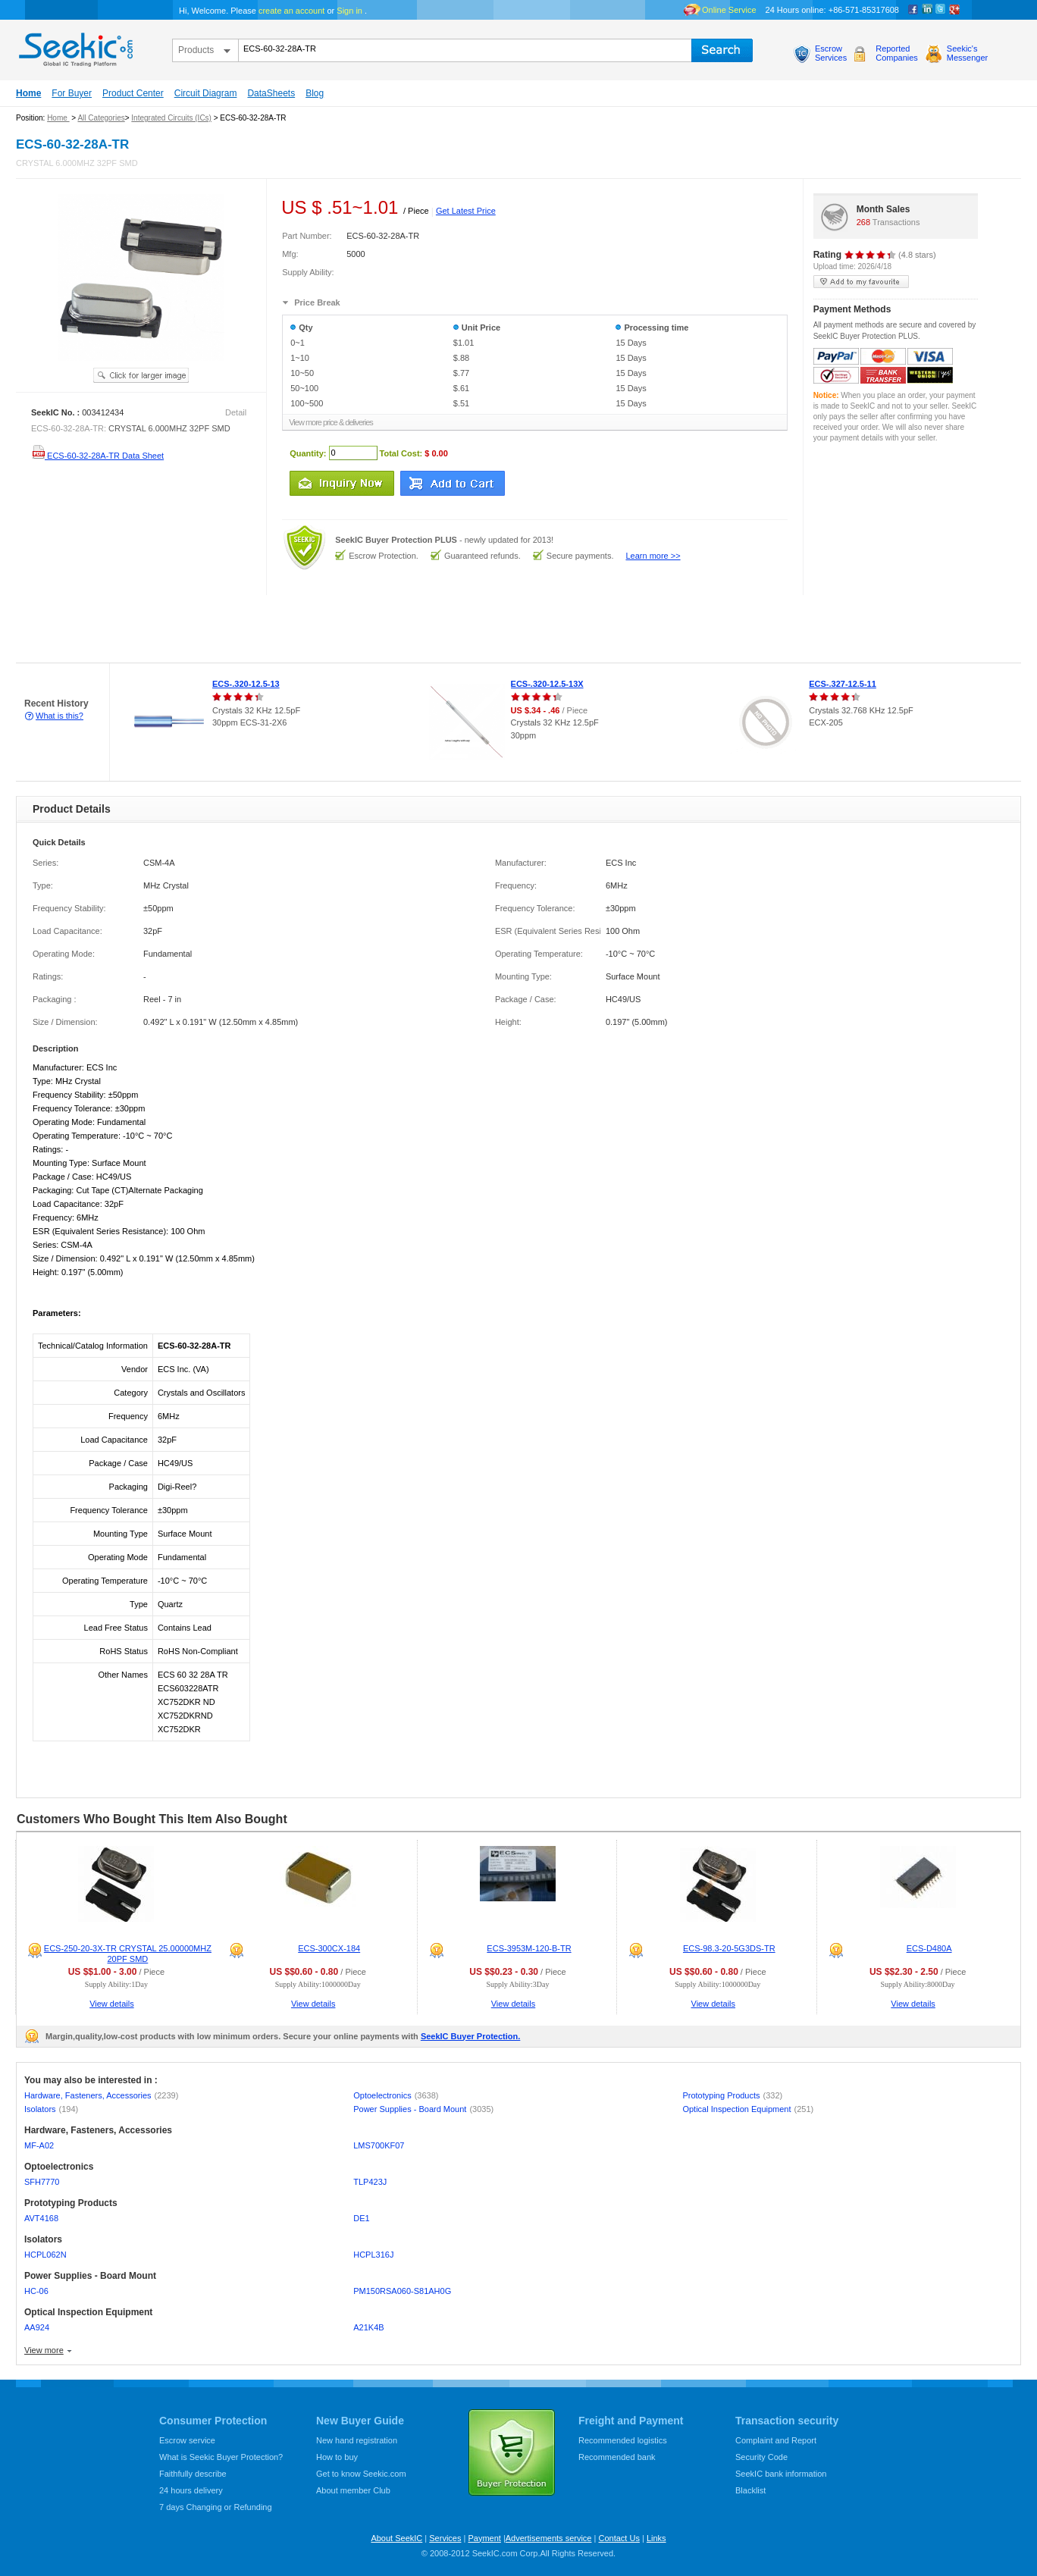 This screenshot has height=2576, width=1037. What do you see at coordinates (656, 2538) in the screenshot?
I see `Links` at bounding box center [656, 2538].